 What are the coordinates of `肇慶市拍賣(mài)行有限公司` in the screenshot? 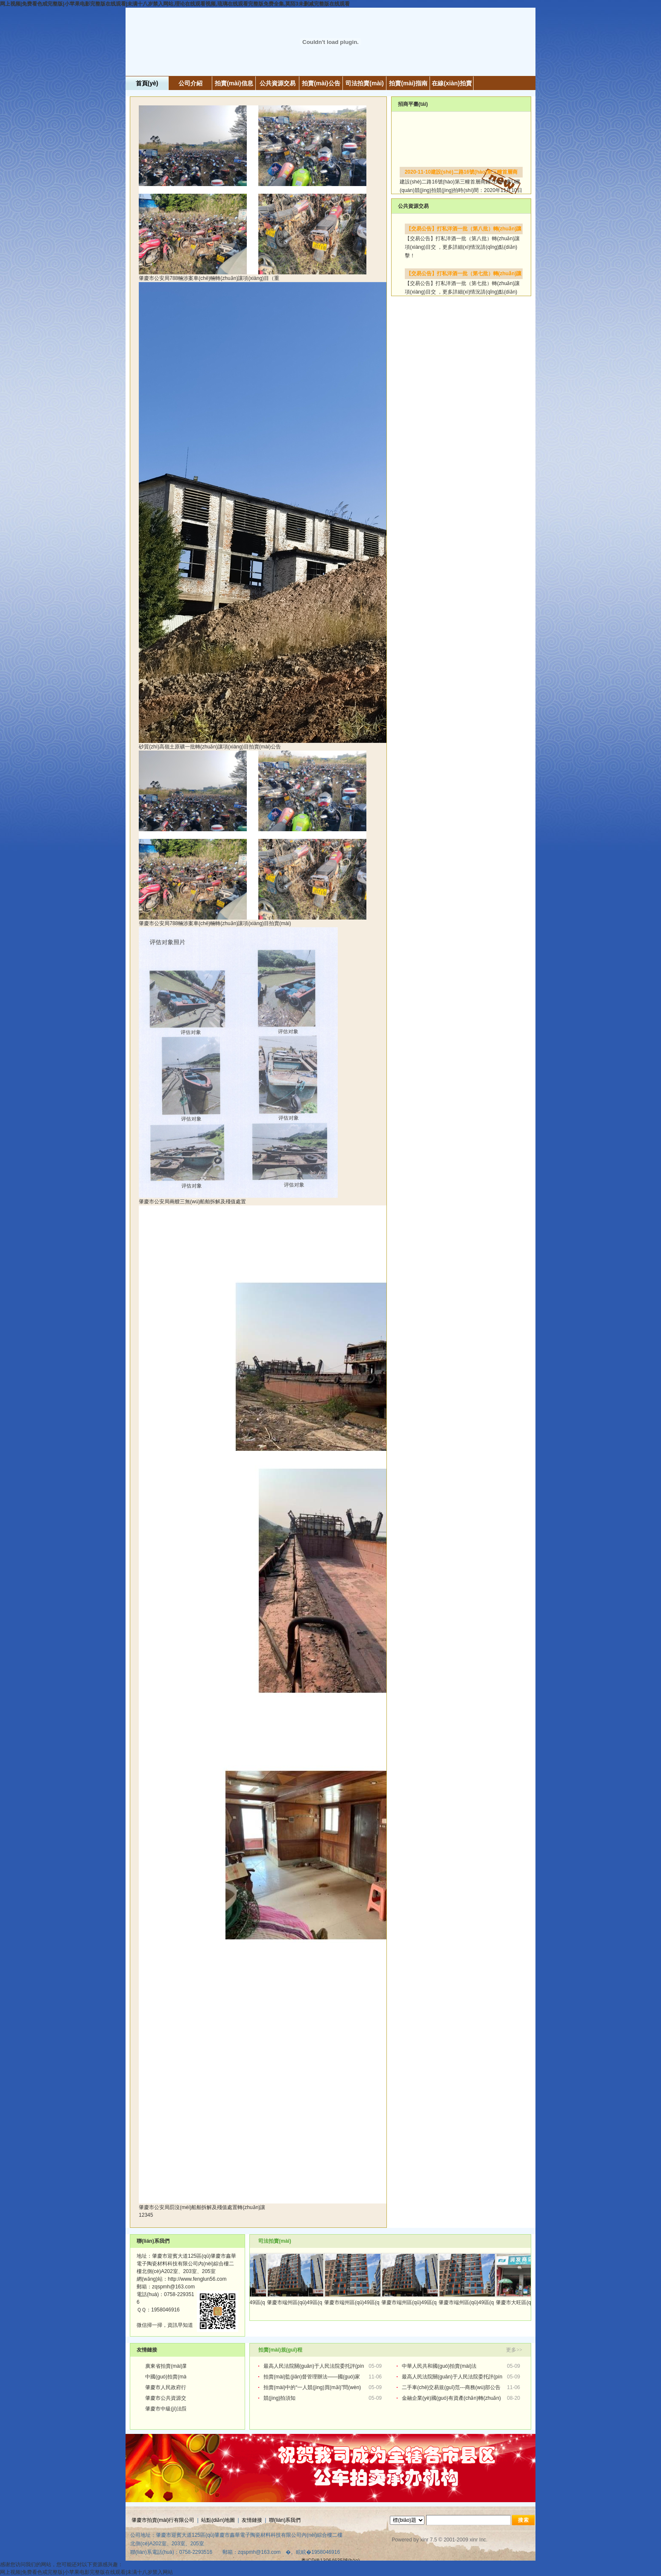 It's located at (163, 2520).